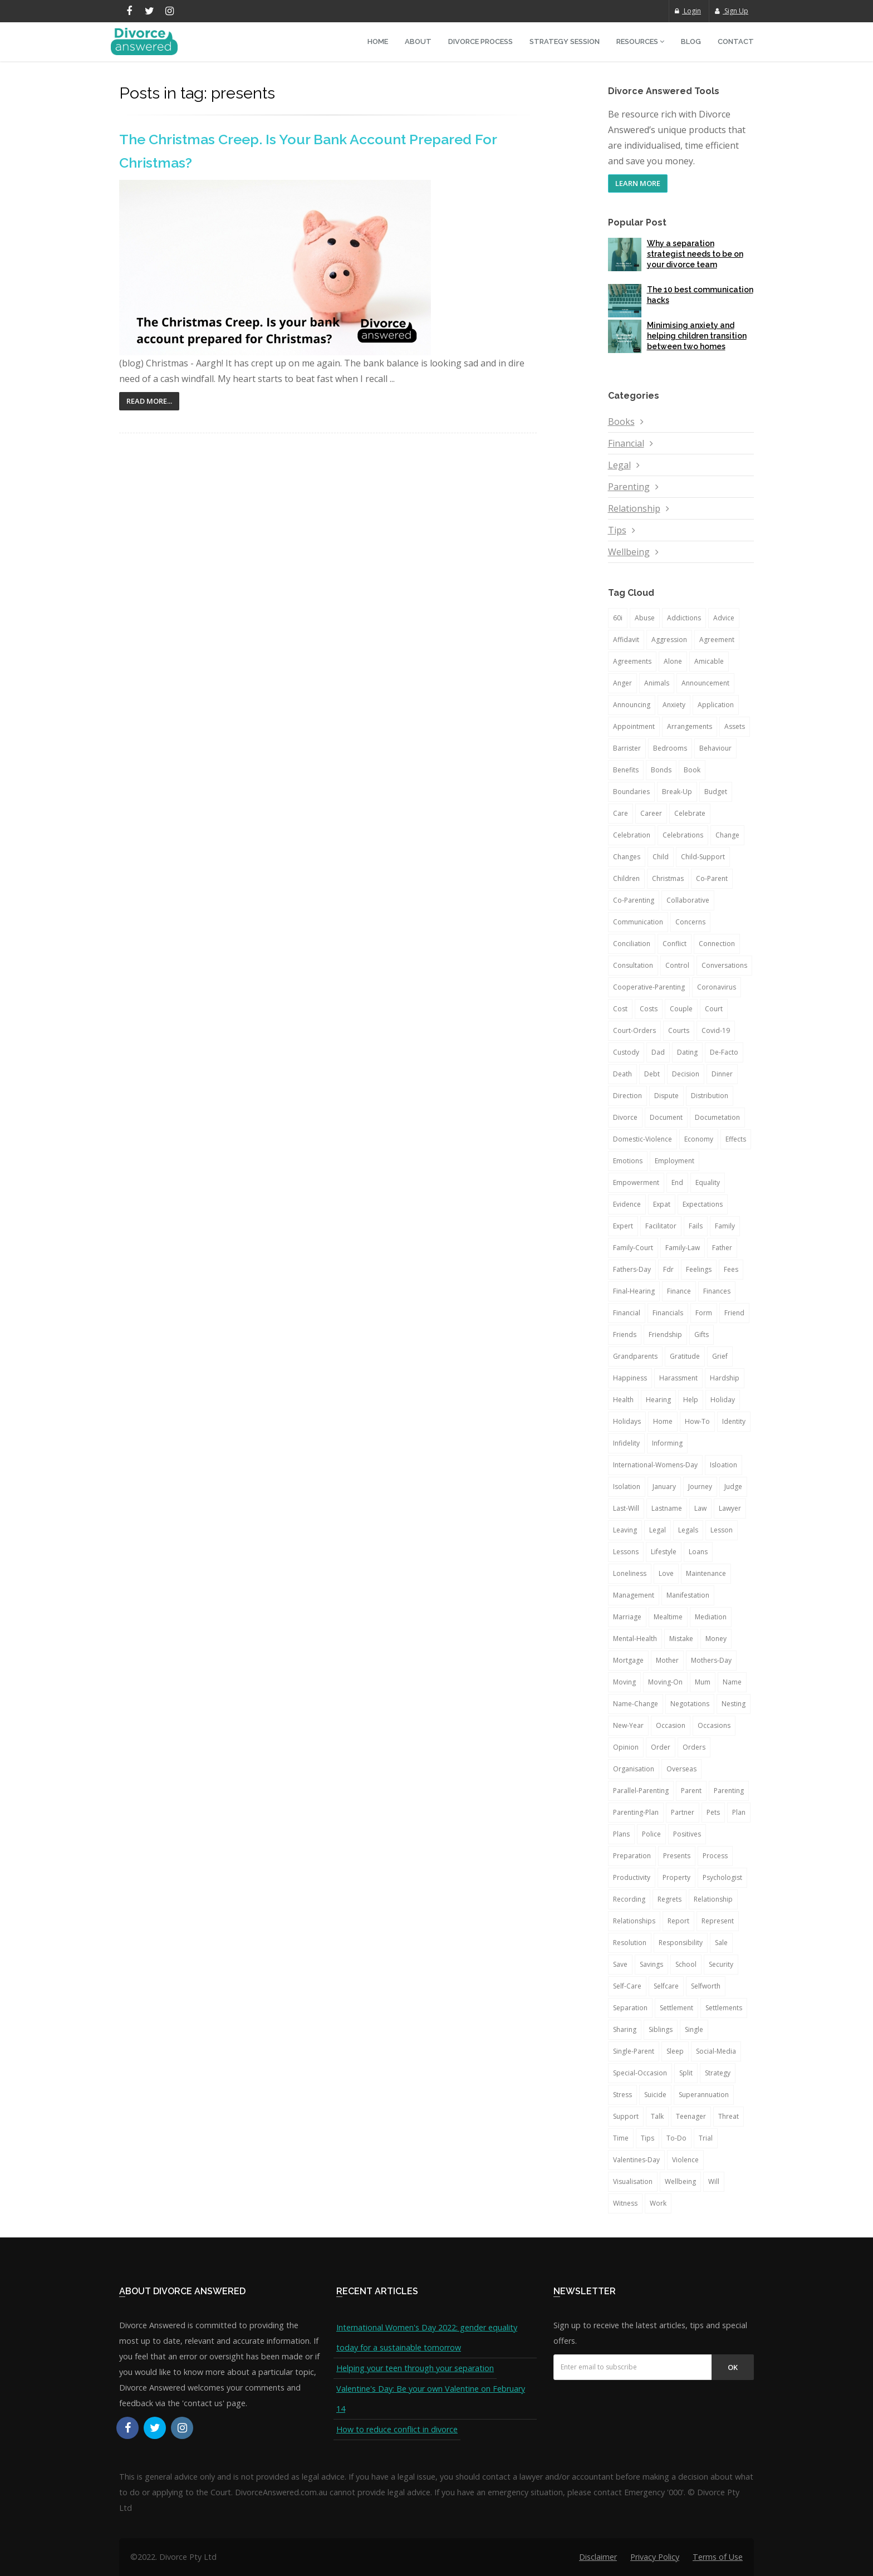 The width and height of the screenshot is (873, 2576). I want to click on hardship, so click(724, 1378).